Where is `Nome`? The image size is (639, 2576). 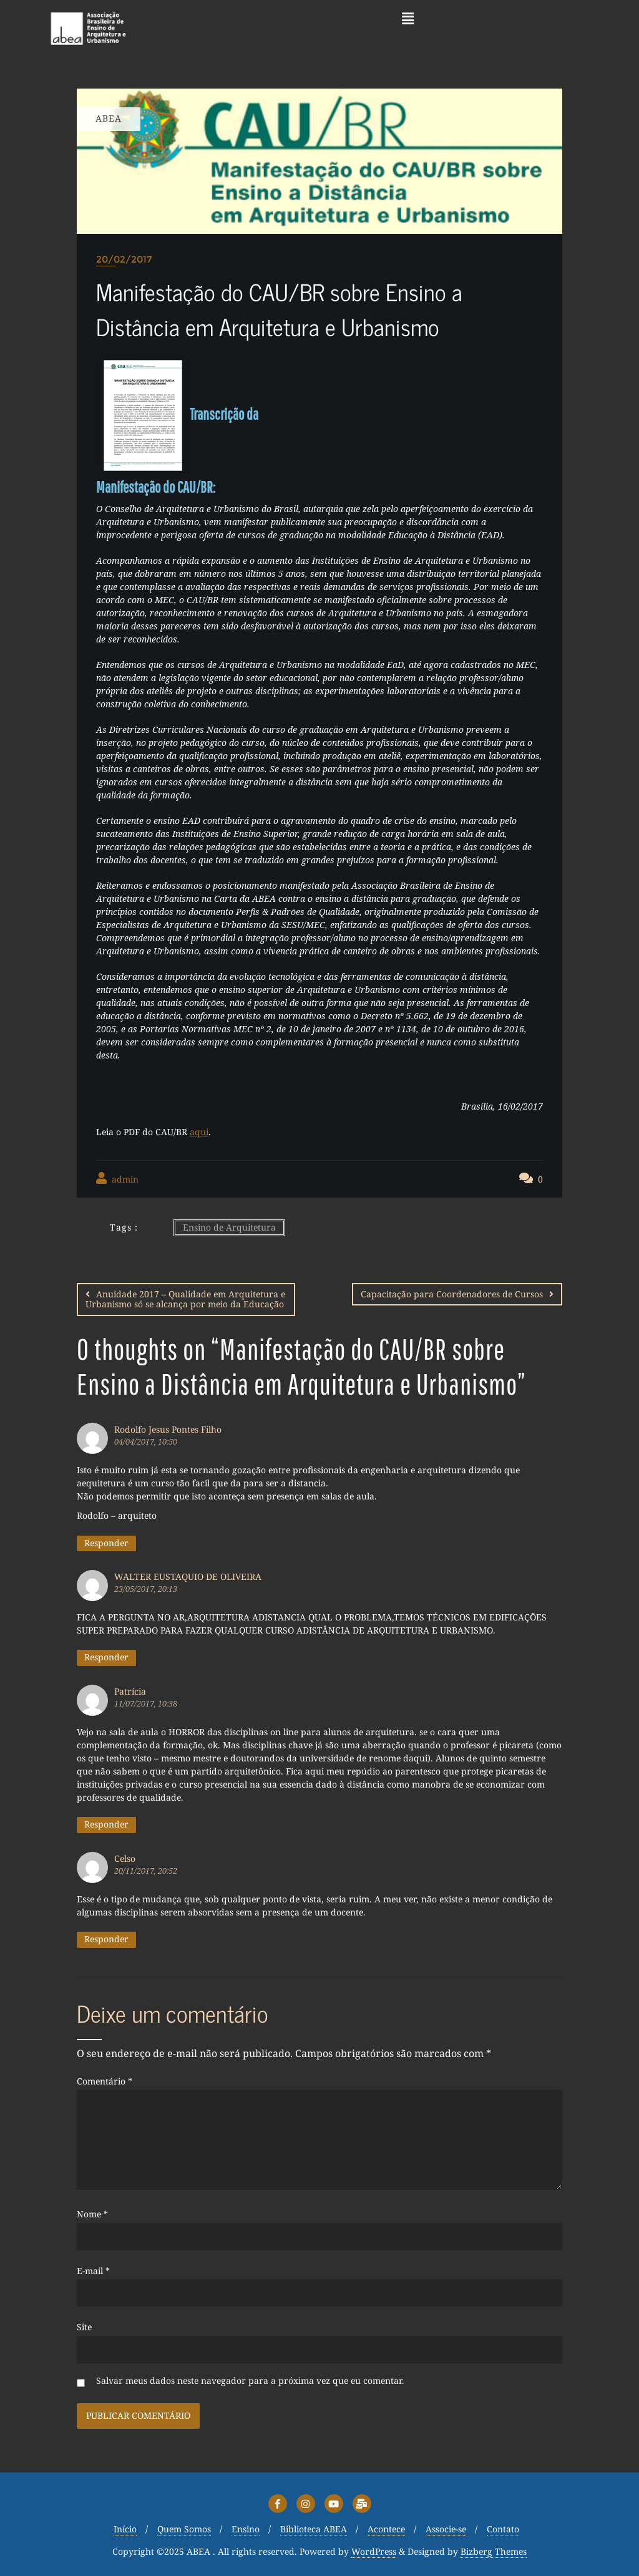 Nome is located at coordinates (92, 2214).